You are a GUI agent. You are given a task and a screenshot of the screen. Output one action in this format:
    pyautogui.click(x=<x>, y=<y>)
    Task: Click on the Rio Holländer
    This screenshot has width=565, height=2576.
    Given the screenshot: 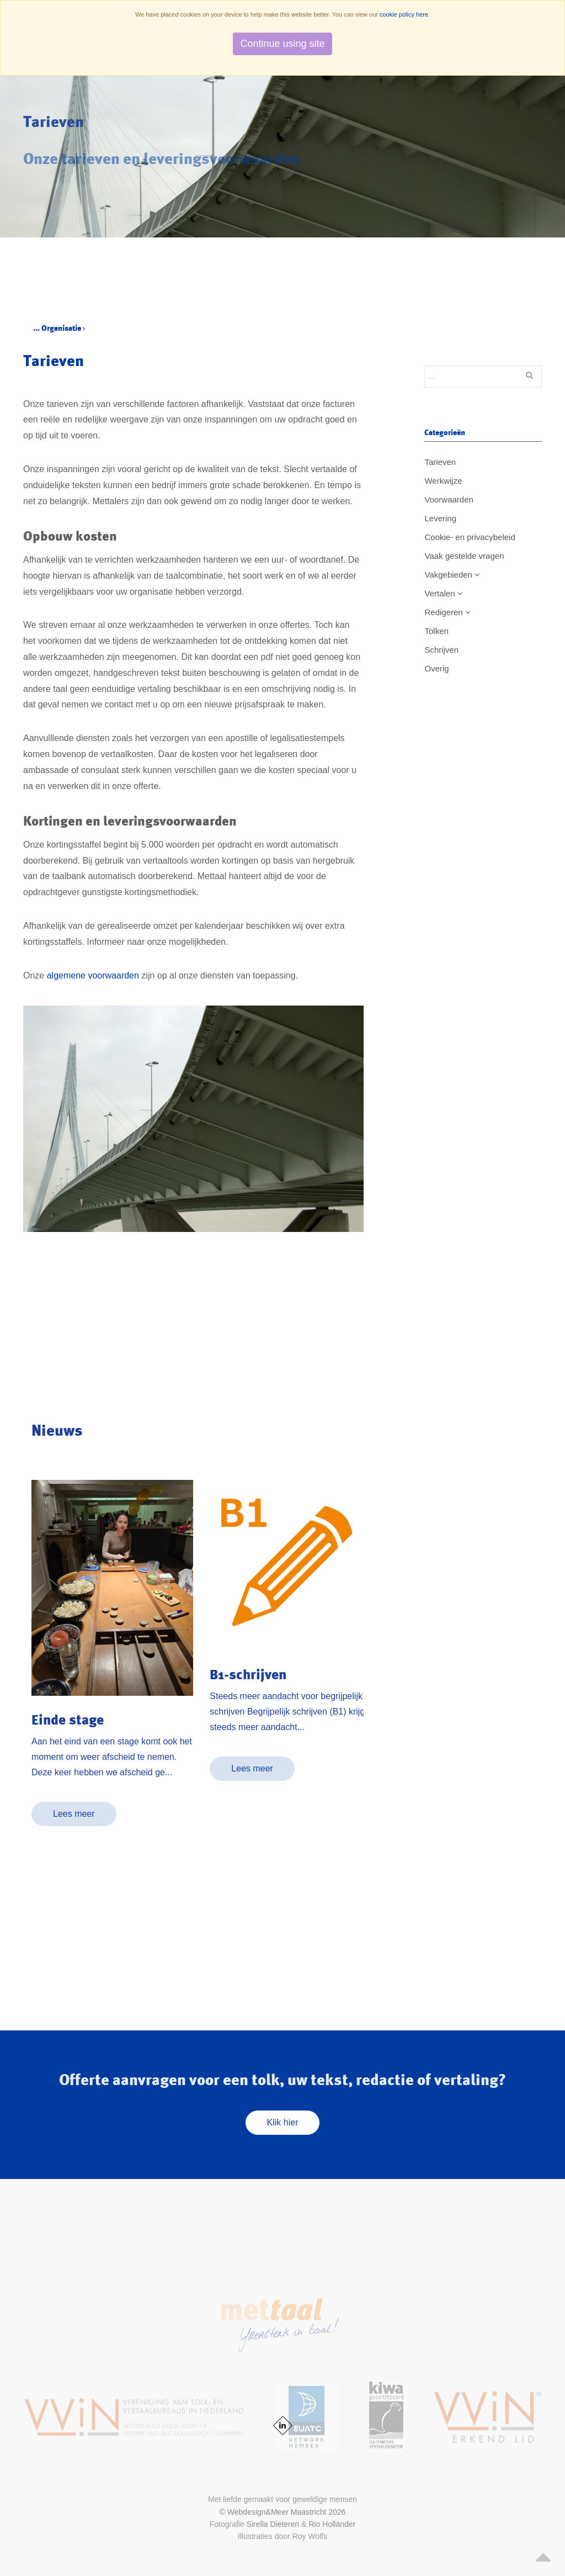 What is the action you would take?
    pyautogui.click(x=331, y=2524)
    